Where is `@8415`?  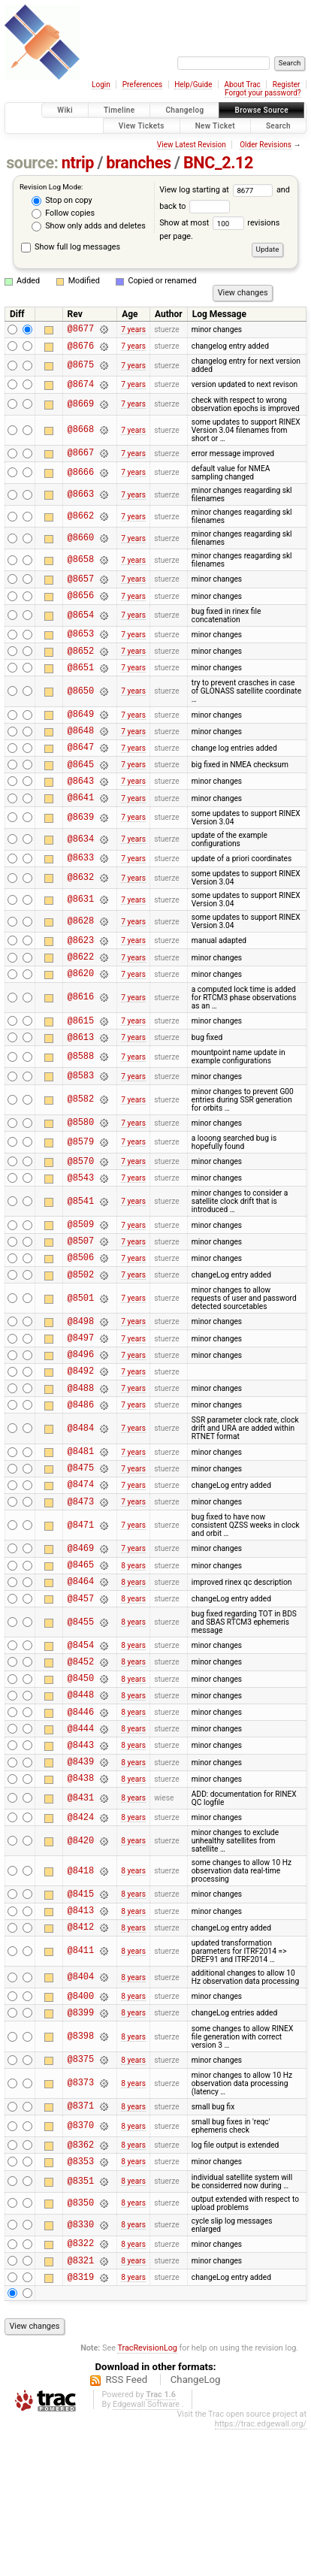 @8415 is located at coordinates (81, 2015).